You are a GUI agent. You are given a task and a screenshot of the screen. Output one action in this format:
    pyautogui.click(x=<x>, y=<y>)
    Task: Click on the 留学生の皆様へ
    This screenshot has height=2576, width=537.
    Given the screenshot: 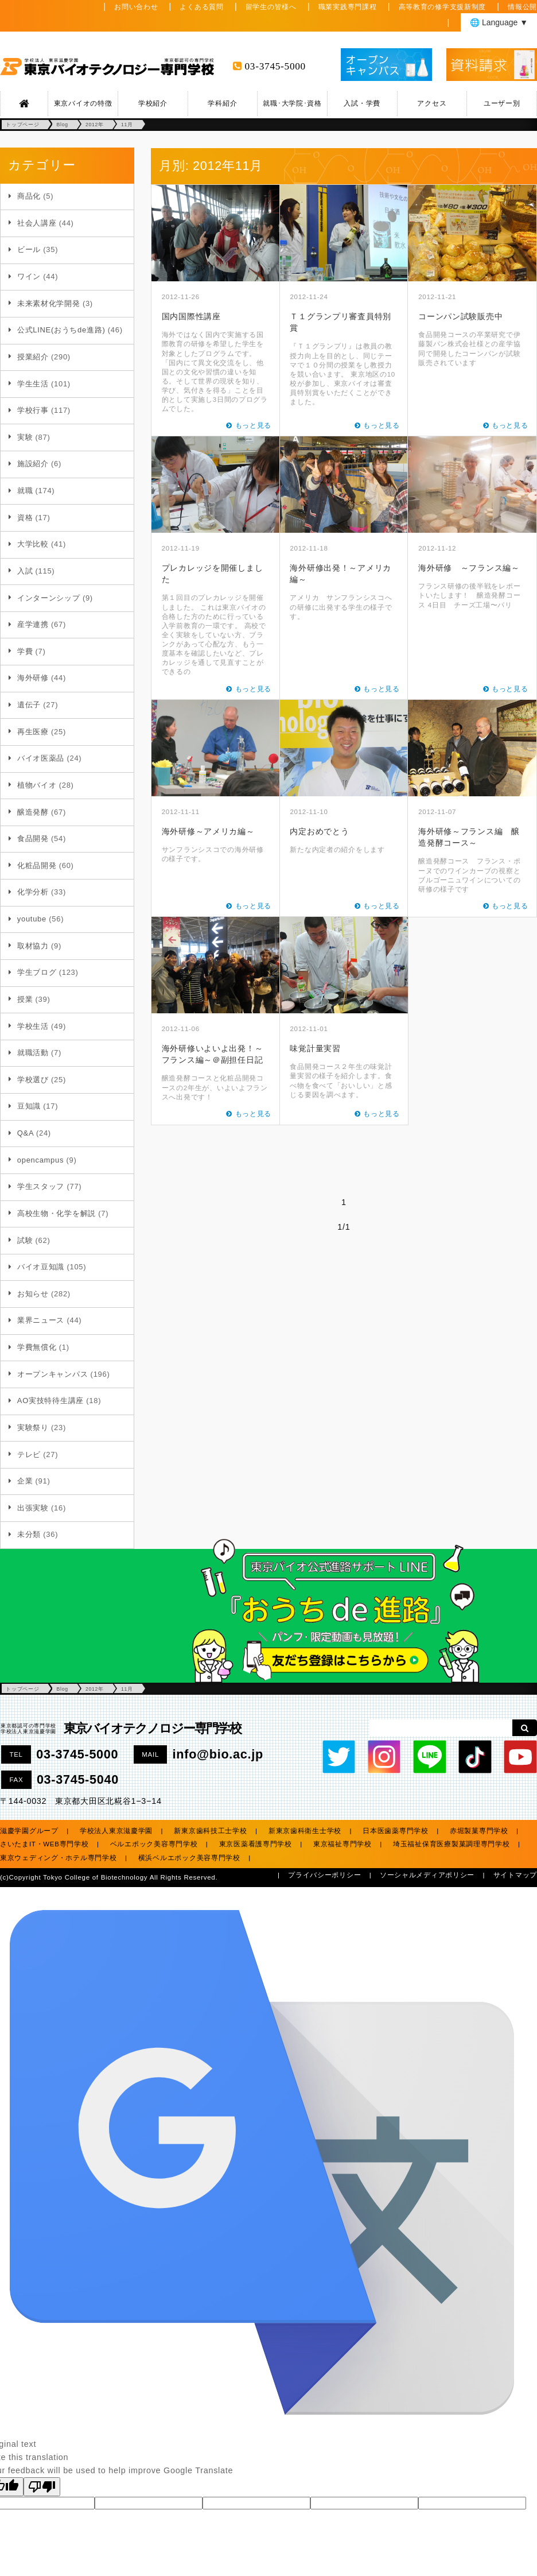 What is the action you would take?
    pyautogui.click(x=271, y=6)
    